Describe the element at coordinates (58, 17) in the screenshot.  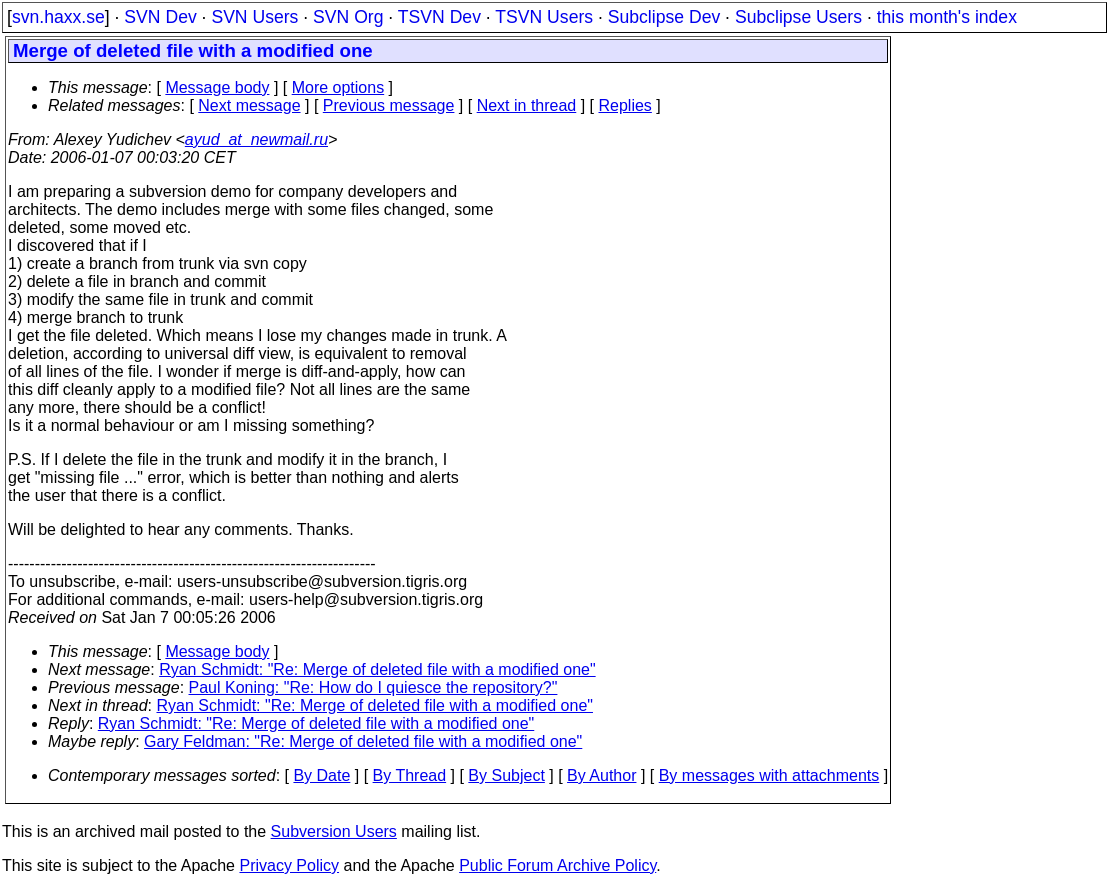
I see `svn.haxx.se` at that location.